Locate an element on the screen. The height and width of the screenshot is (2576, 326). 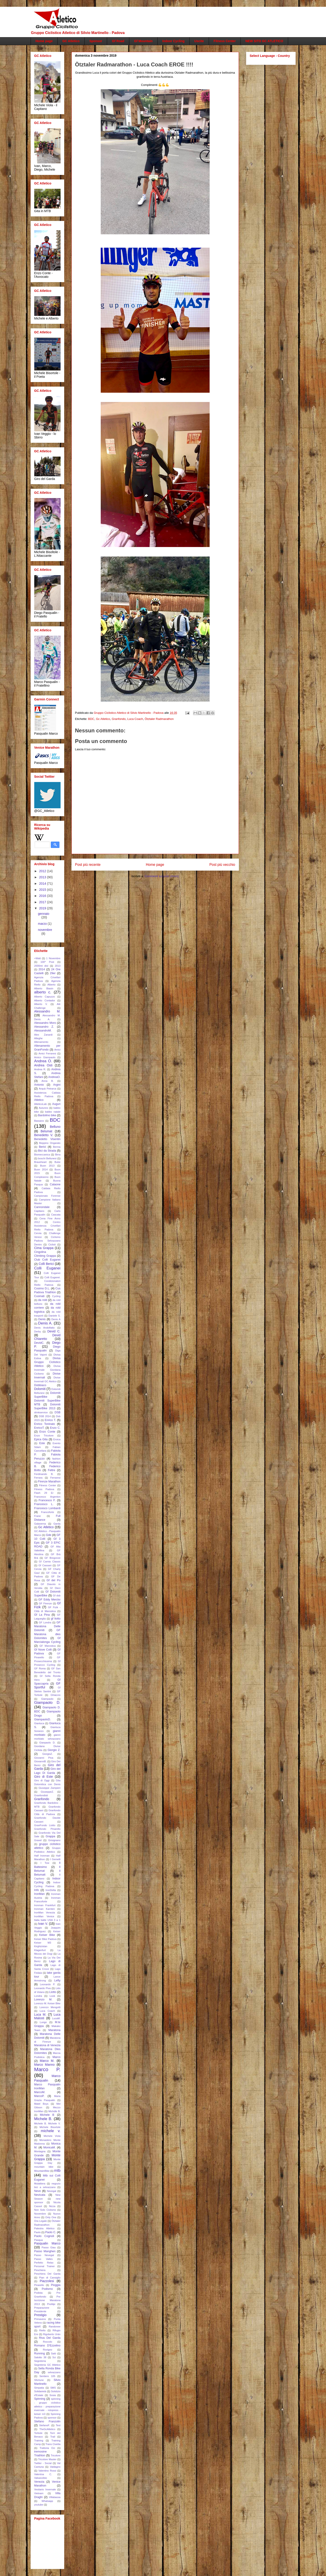
Colli Euganei is located at coordinates (47, 1268).